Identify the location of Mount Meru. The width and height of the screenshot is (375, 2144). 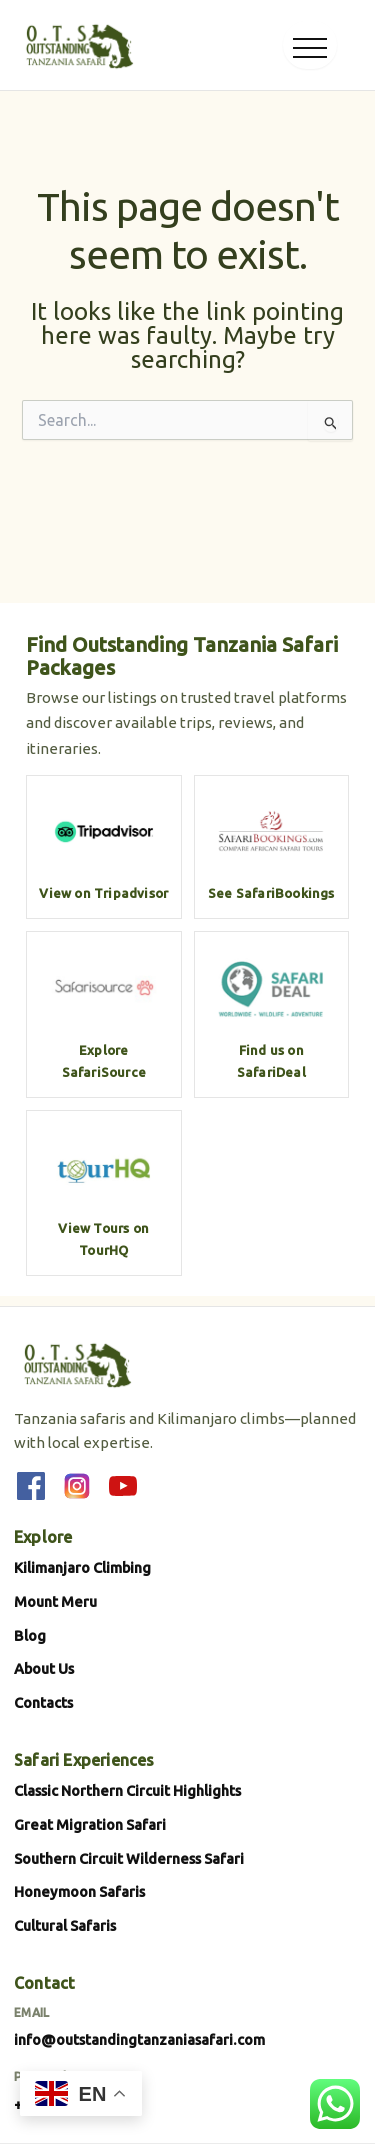
(55, 1601).